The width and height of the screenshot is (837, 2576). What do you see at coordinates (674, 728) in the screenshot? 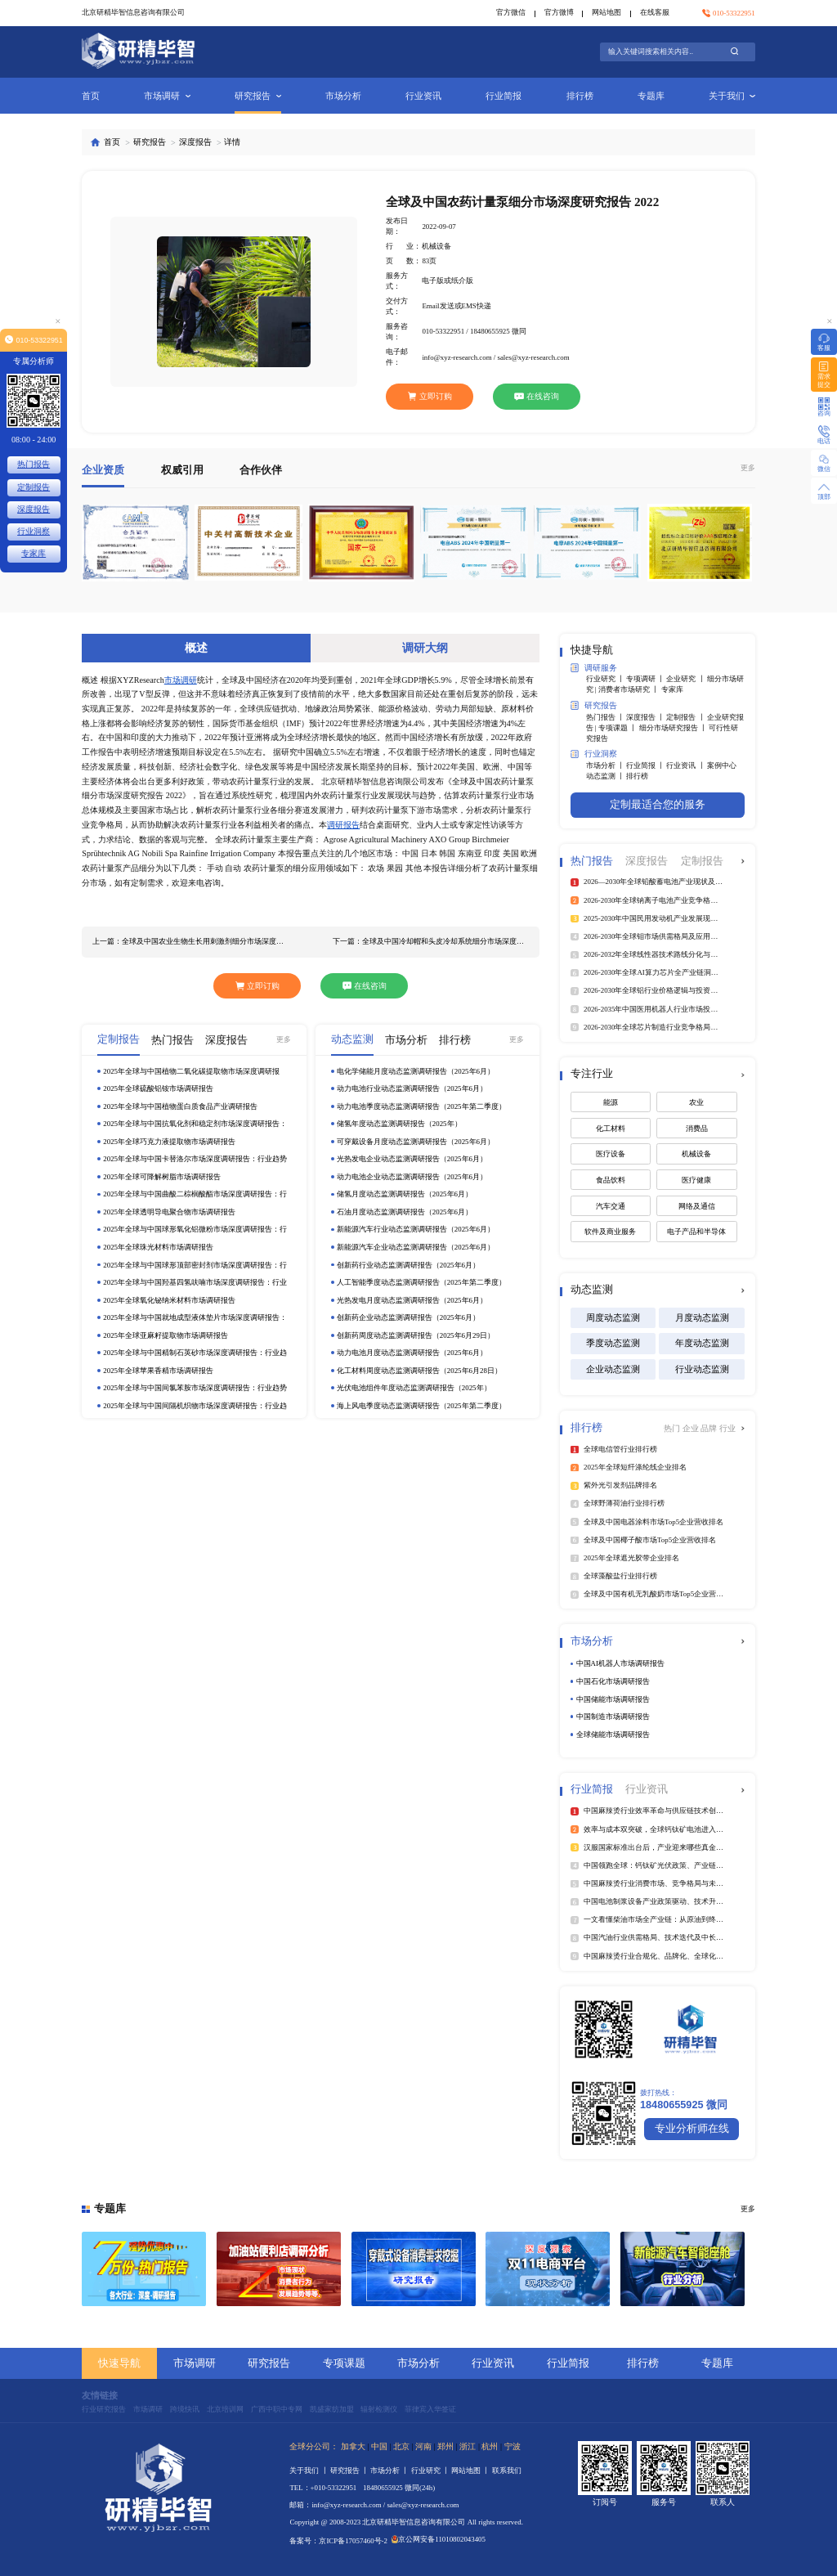
I see `细分市场研究报告 丨` at bounding box center [674, 728].